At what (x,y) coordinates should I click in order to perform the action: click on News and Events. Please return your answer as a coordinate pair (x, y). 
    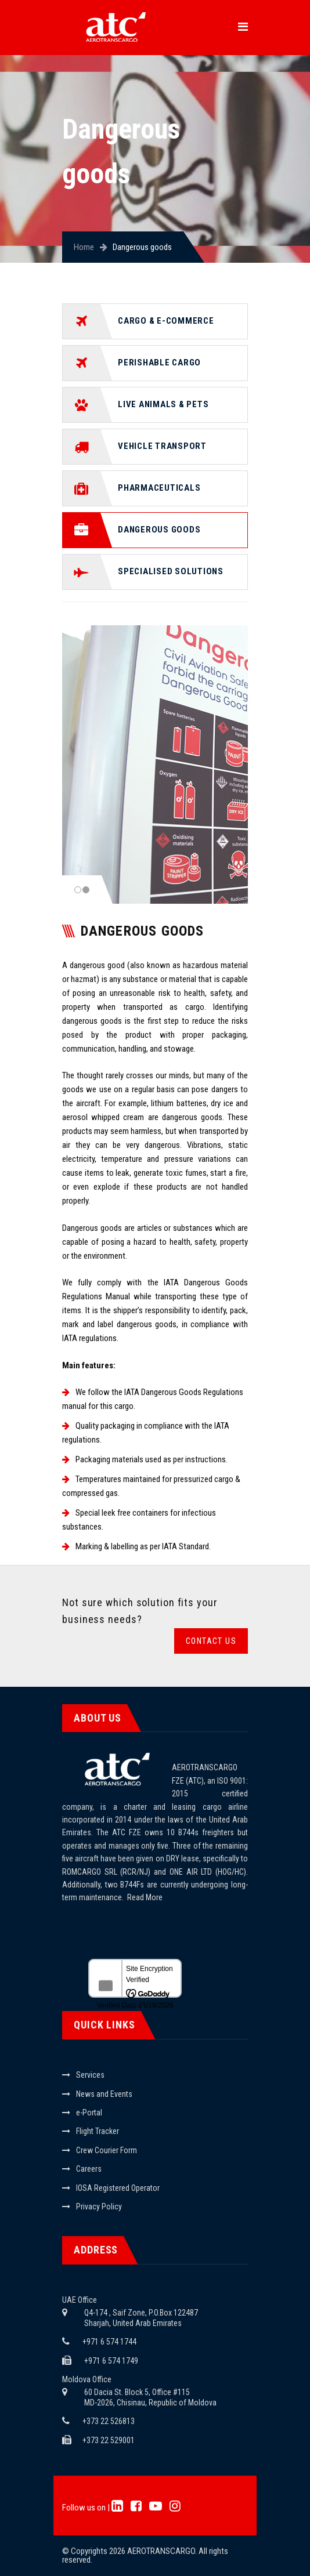
    Looking at the image, I should click on (104, 2094).